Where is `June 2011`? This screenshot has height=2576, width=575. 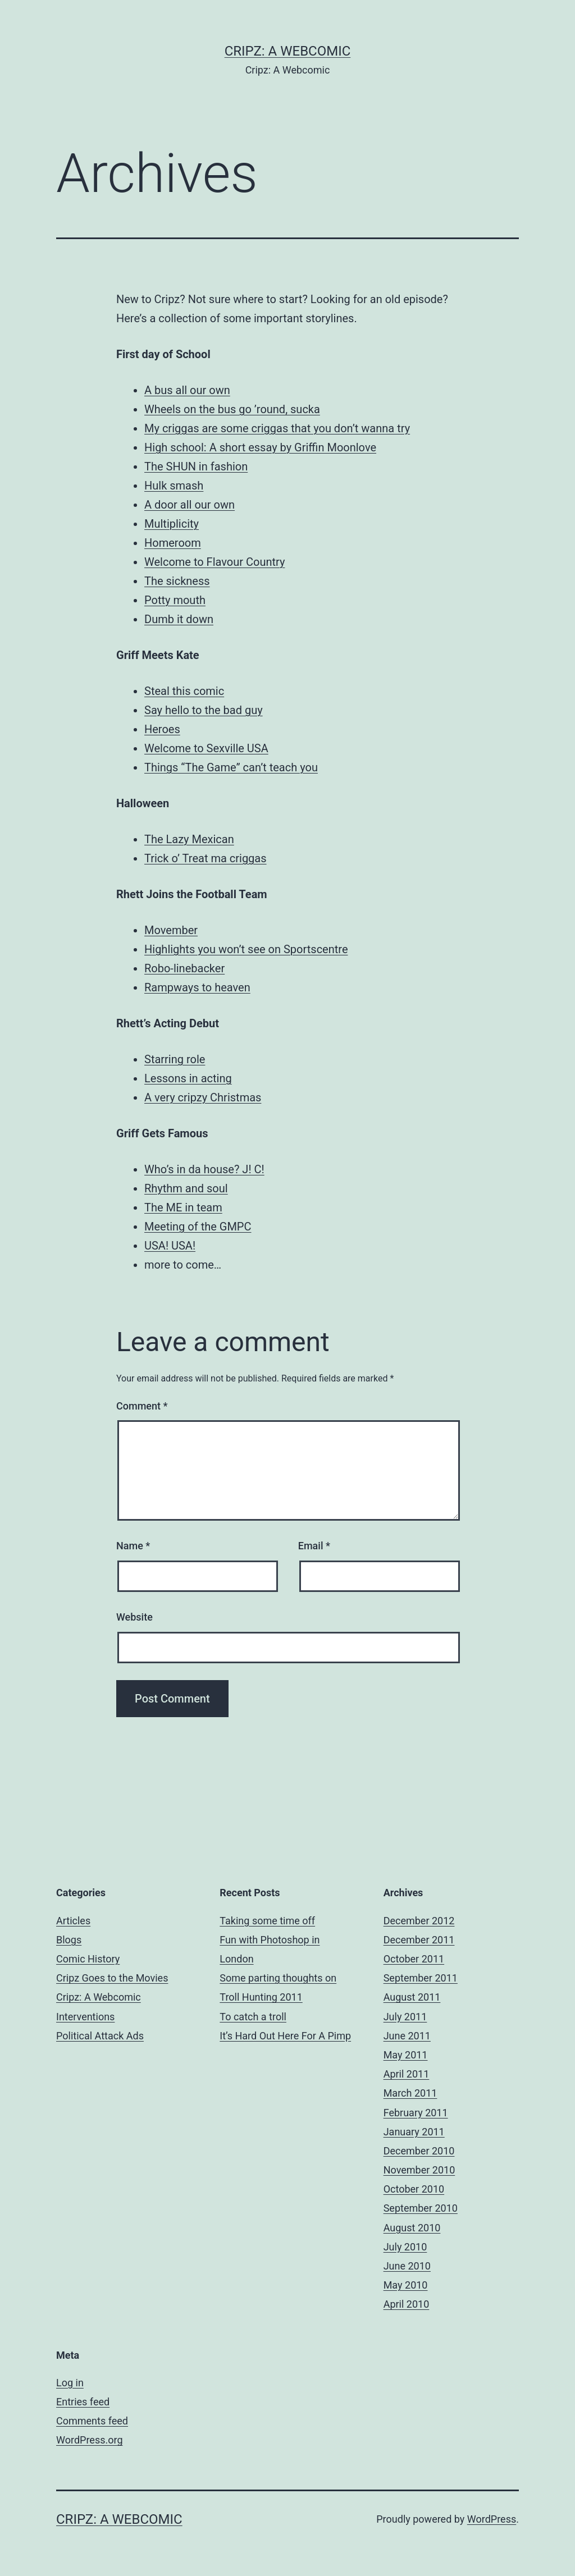 June 2011 is located at coordinates (407, 2036).